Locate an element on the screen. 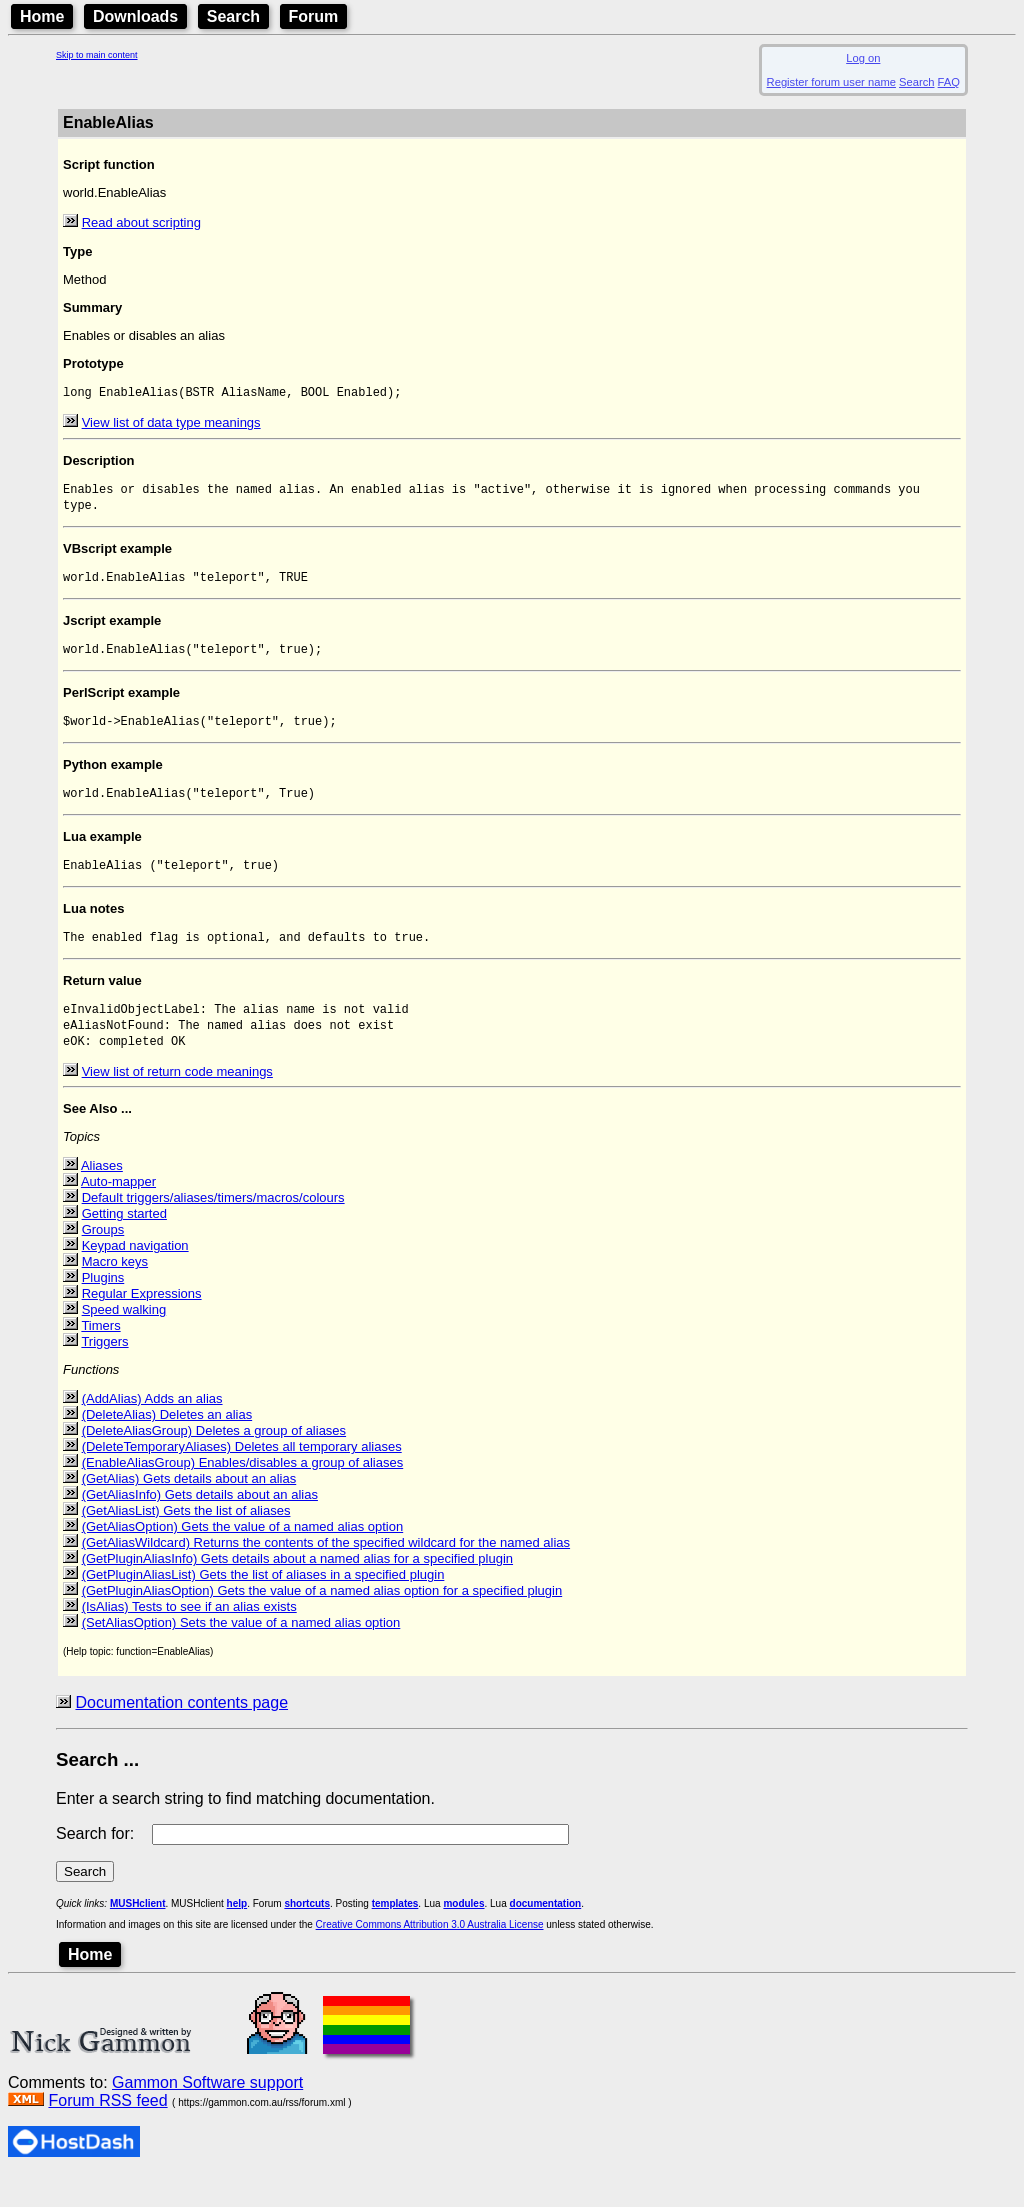  Downloads is located at coordinates (135, 16).